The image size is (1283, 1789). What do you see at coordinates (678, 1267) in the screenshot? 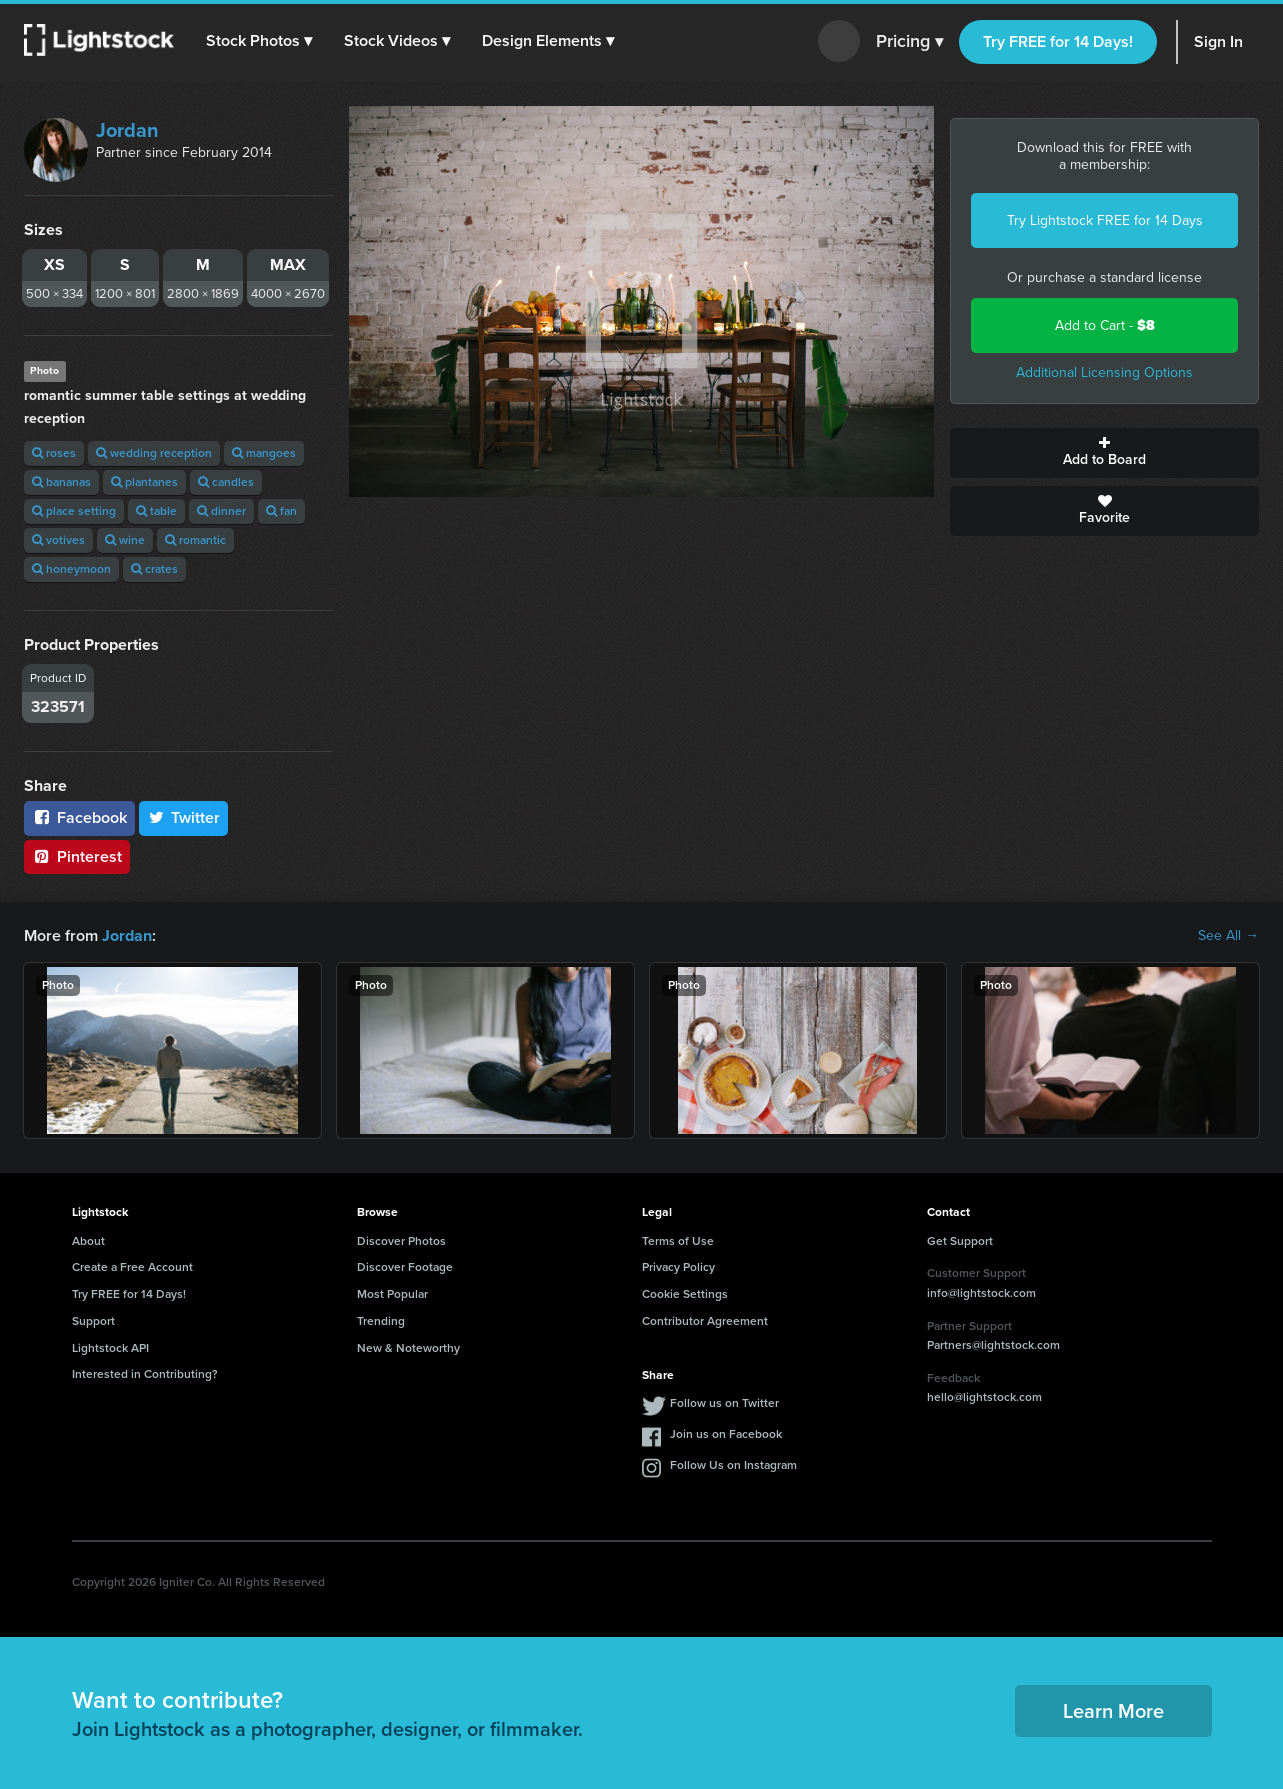
I see `Privacy Policy` at bounding box center [678, 1267].